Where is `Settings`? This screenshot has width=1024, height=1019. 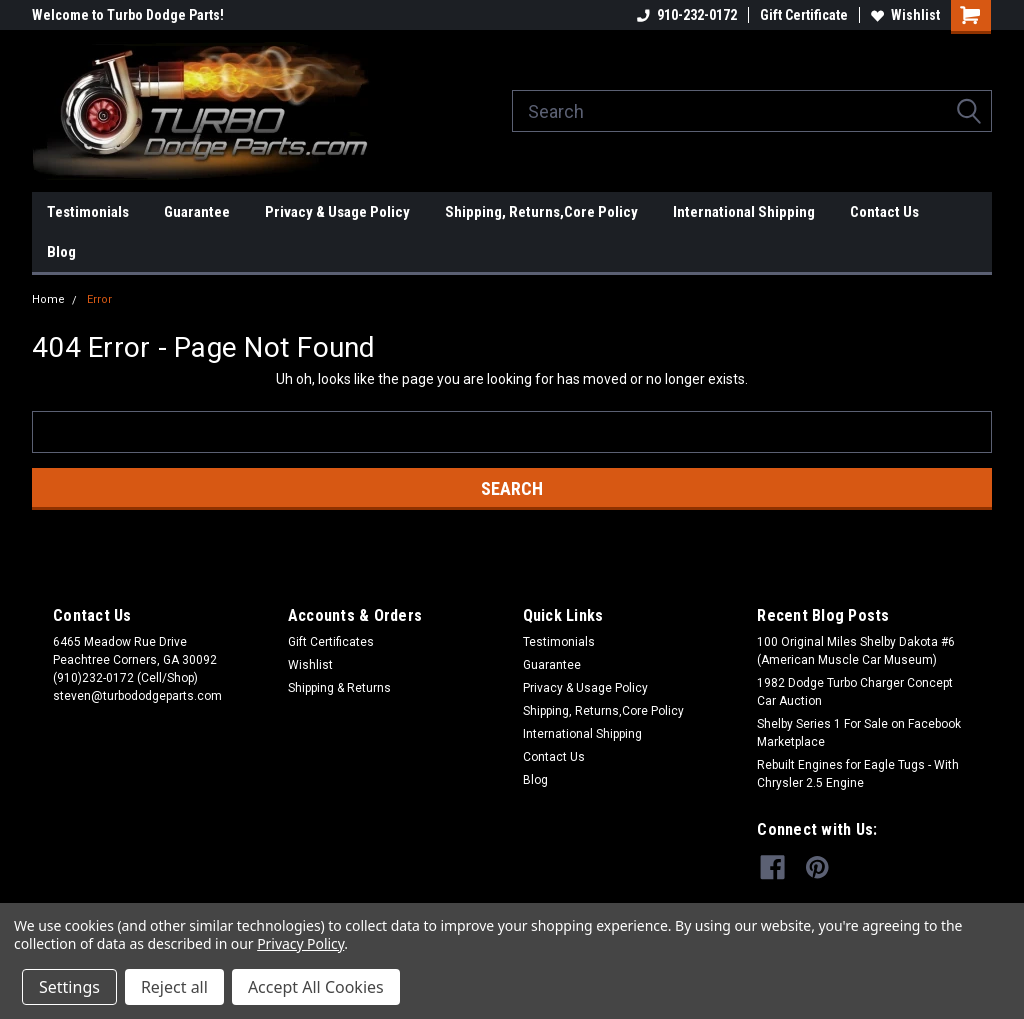
Settings is located at coordinates (69, 987).